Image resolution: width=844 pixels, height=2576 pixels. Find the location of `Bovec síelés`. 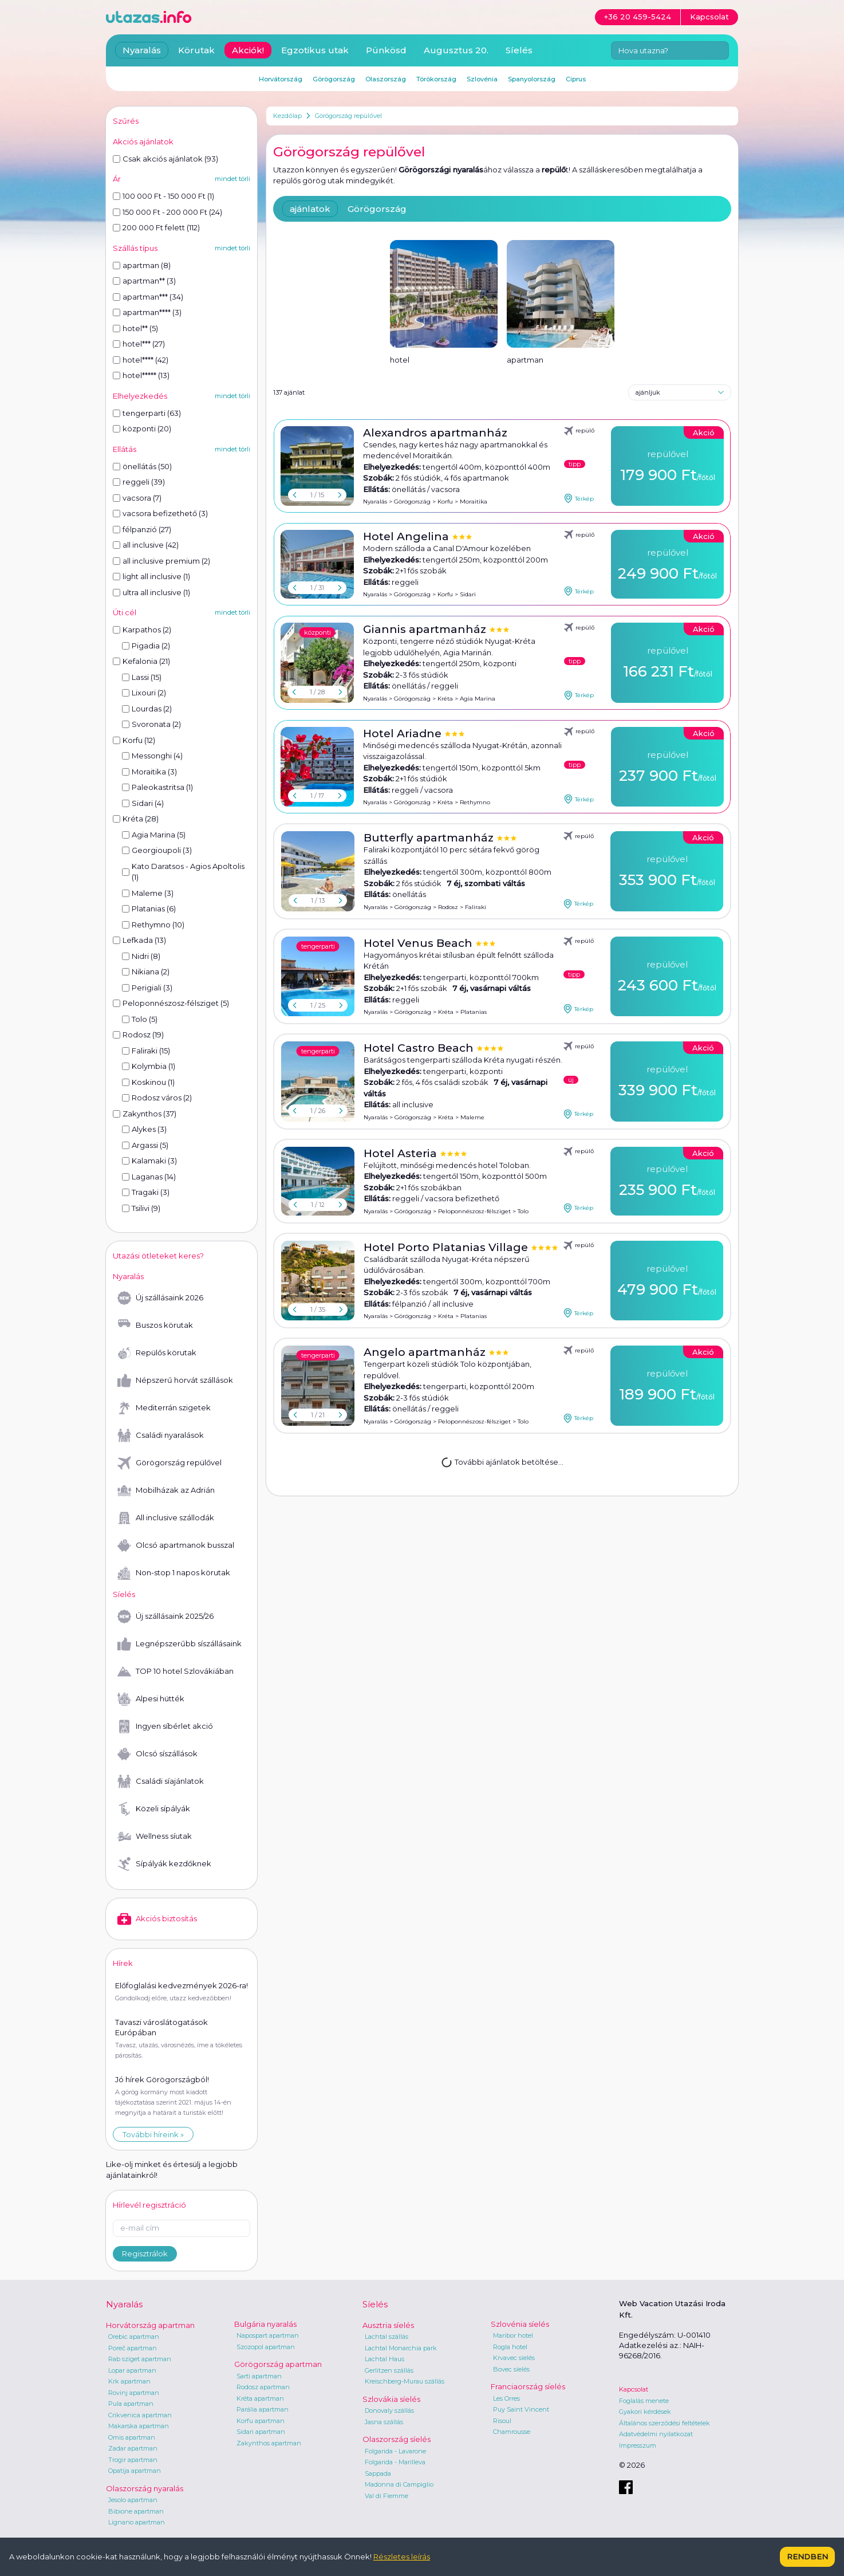

Bovec síelés is located at coordinates (511, 2369).